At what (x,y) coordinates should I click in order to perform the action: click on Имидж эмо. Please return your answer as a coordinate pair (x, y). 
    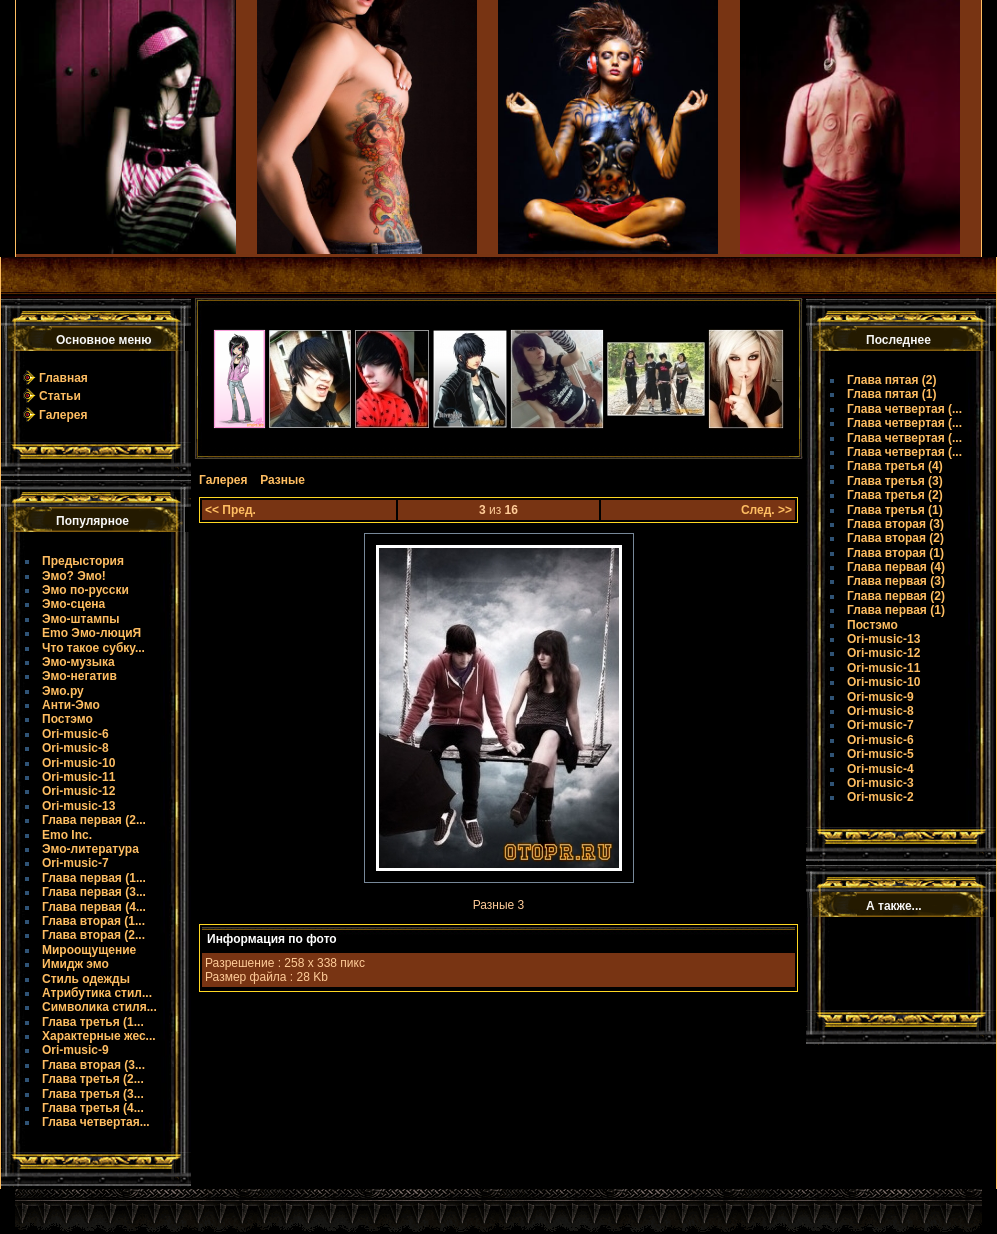
    Looking at the image, I should click on (75, 964).